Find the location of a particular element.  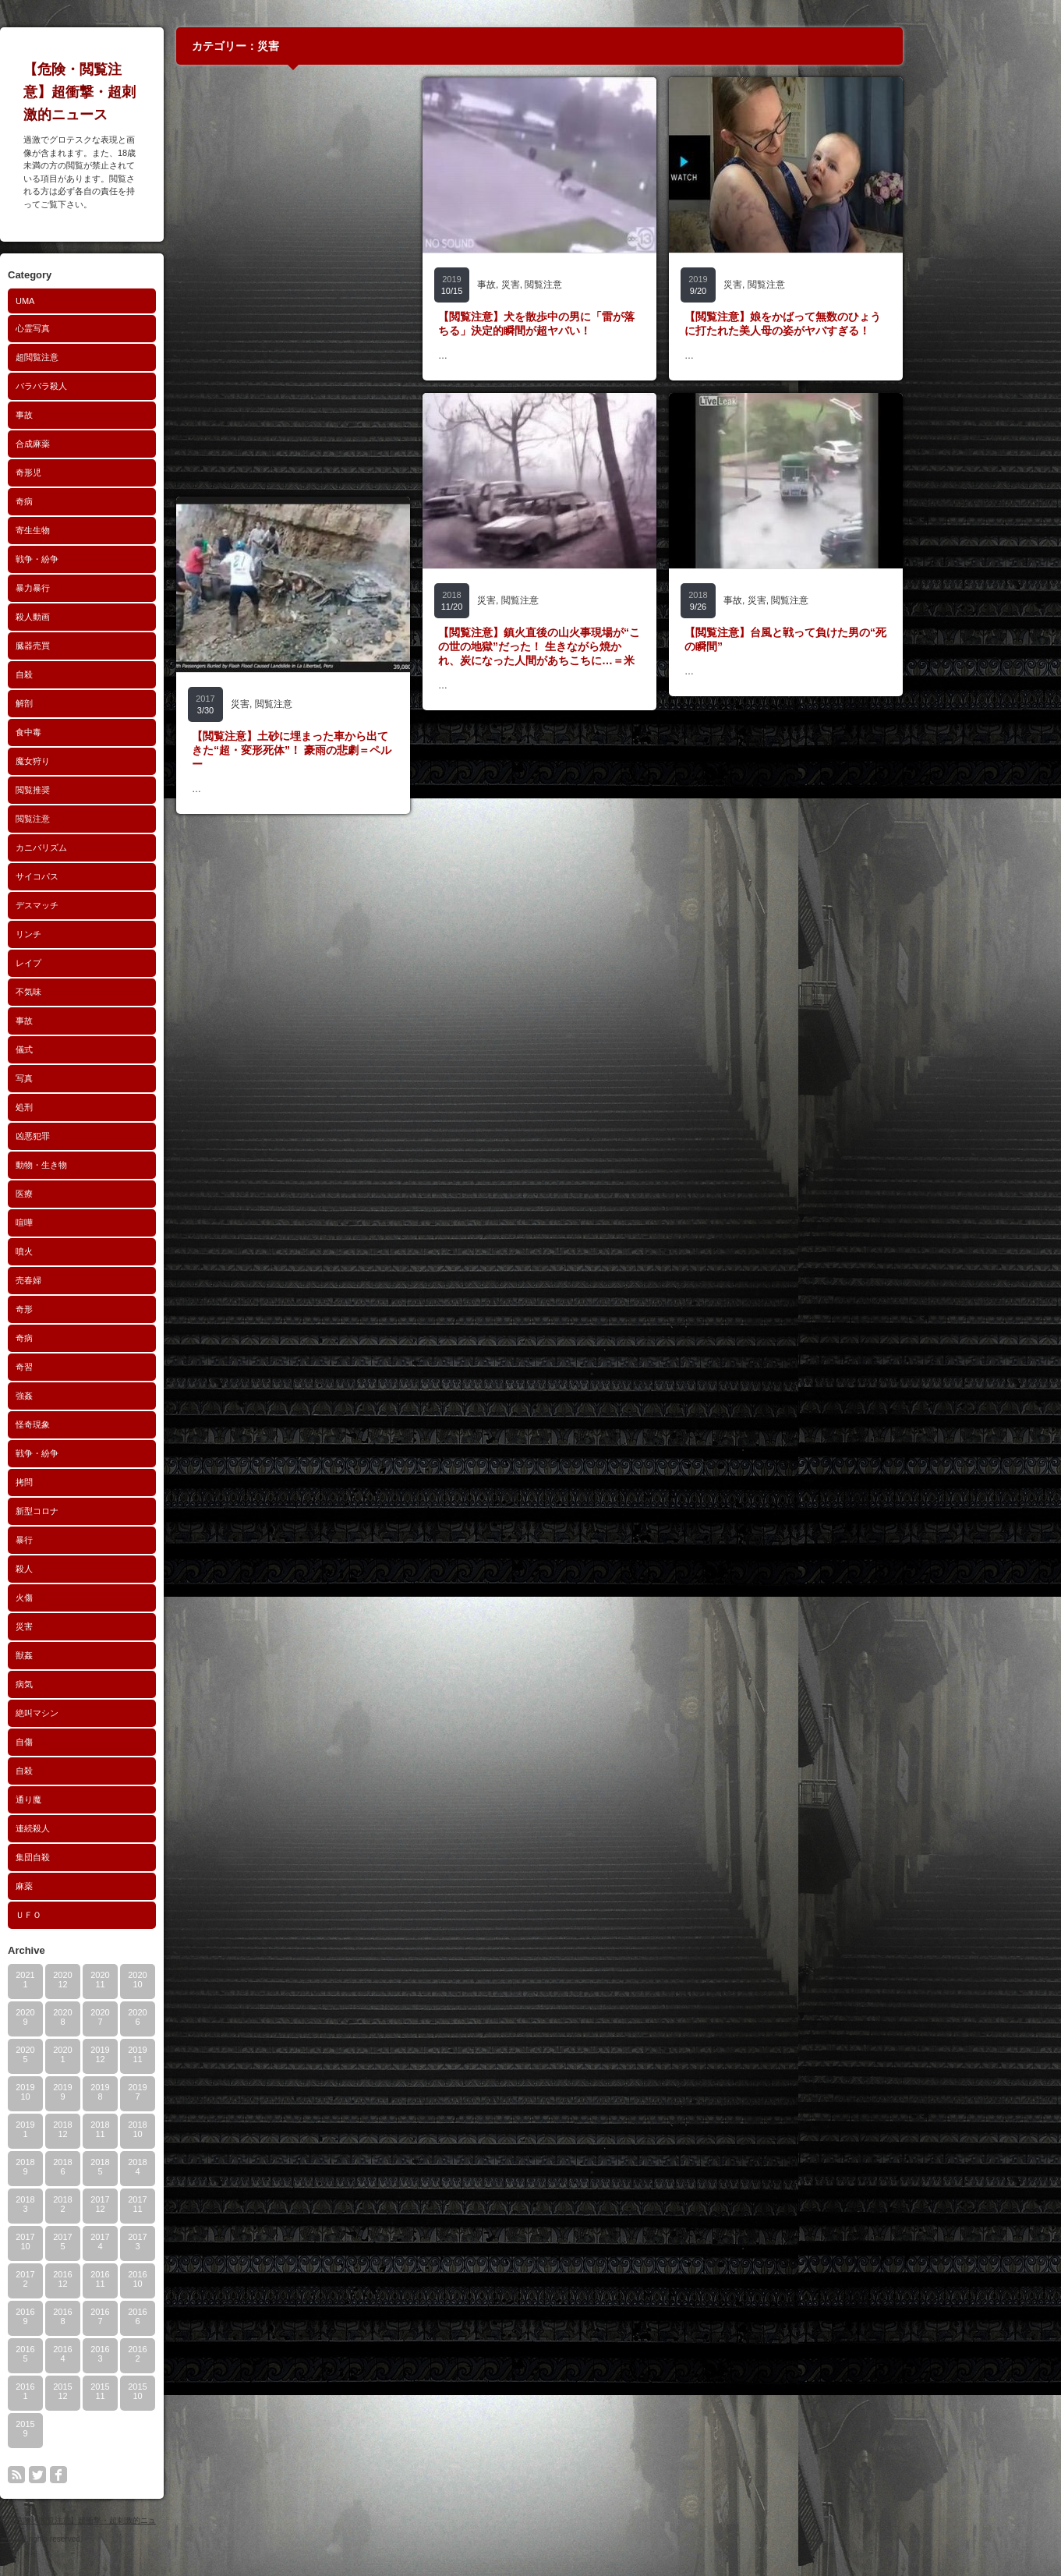

超閲覧注意 is located at coordinates (113, 357).